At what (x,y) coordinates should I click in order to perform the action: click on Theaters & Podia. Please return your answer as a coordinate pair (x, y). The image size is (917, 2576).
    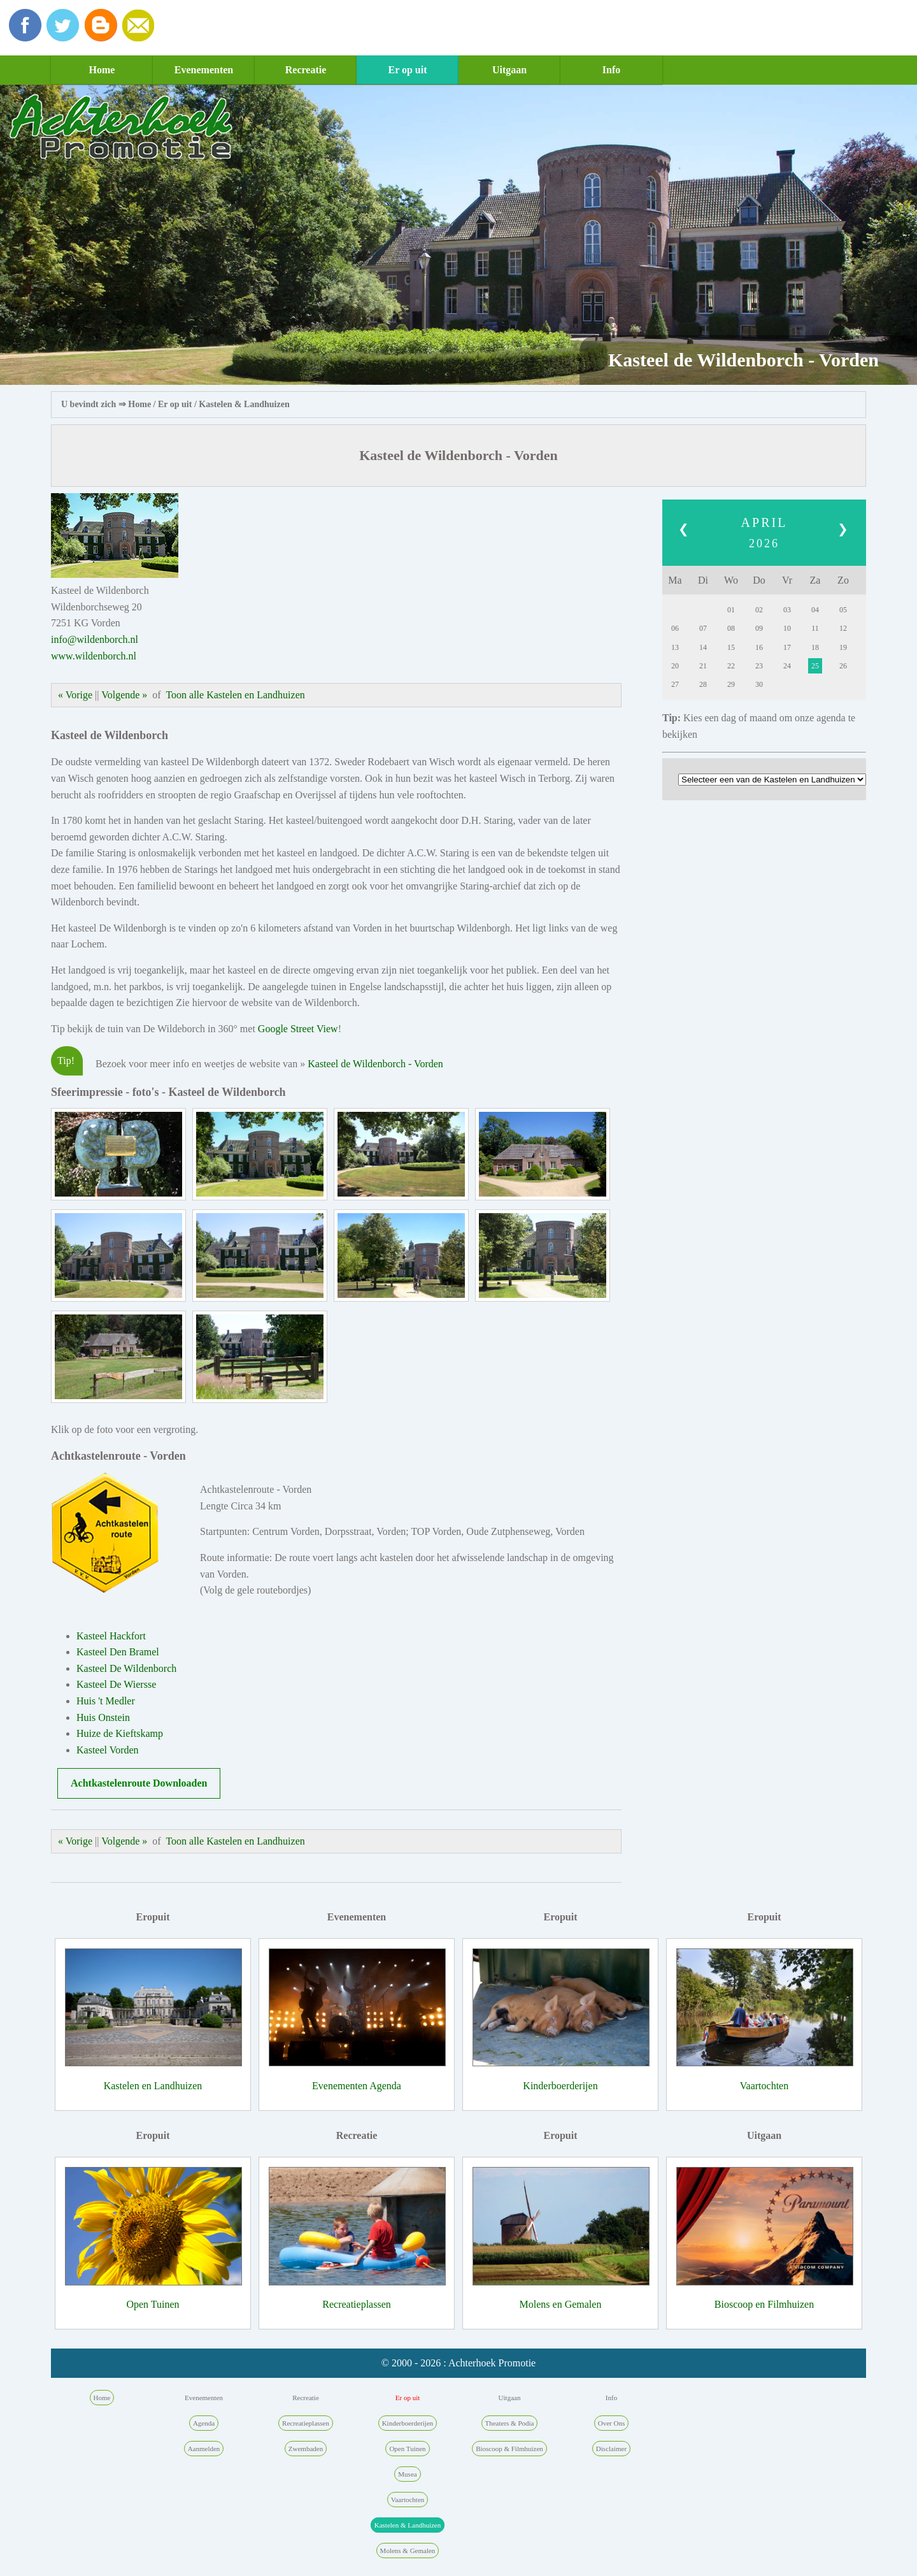
    Looking at the image, I should click on (509, 2423).